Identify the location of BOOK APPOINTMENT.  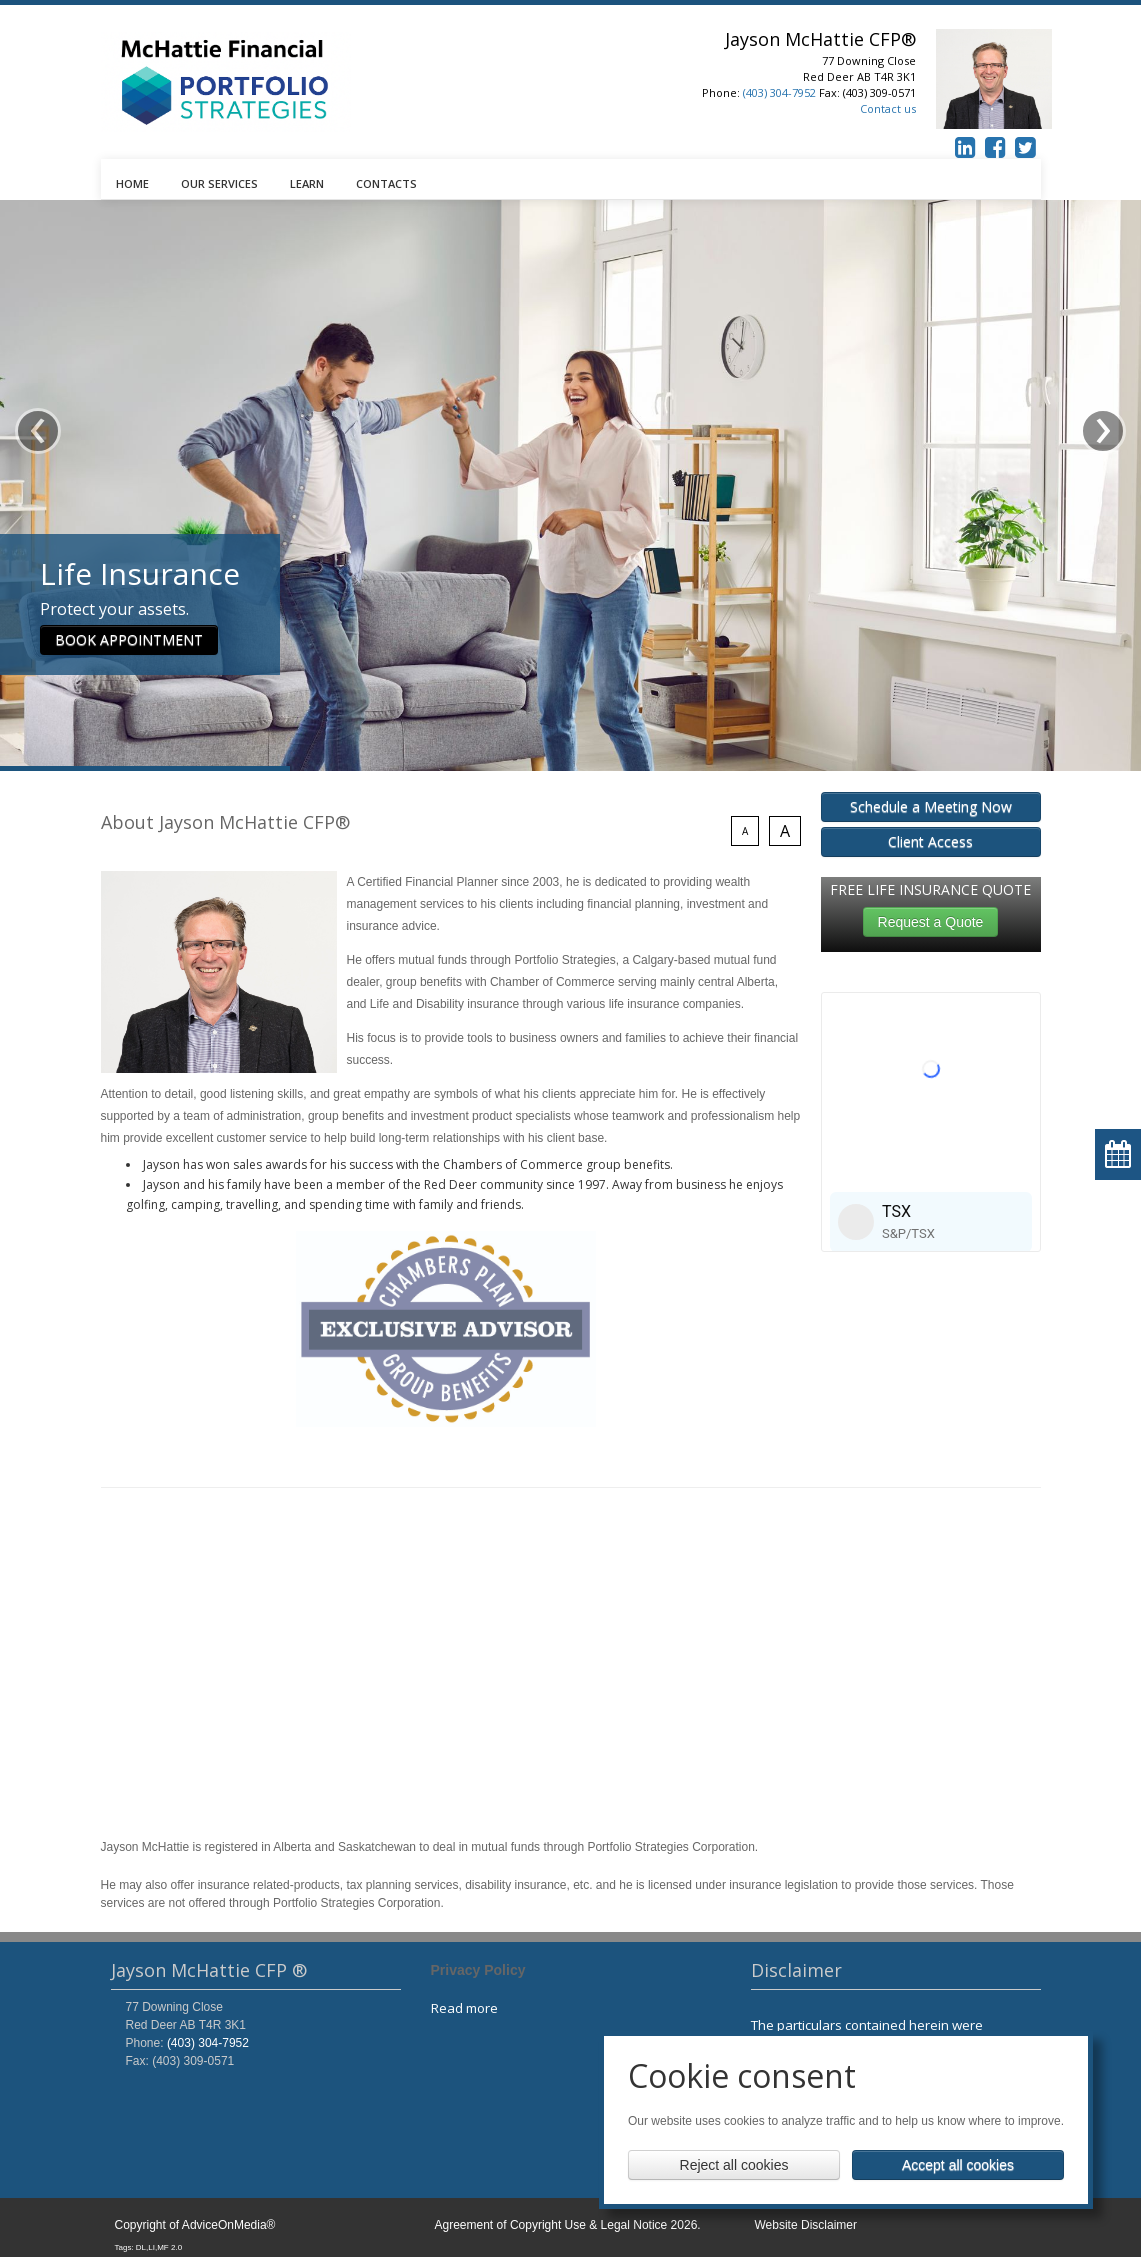
(129, 598).